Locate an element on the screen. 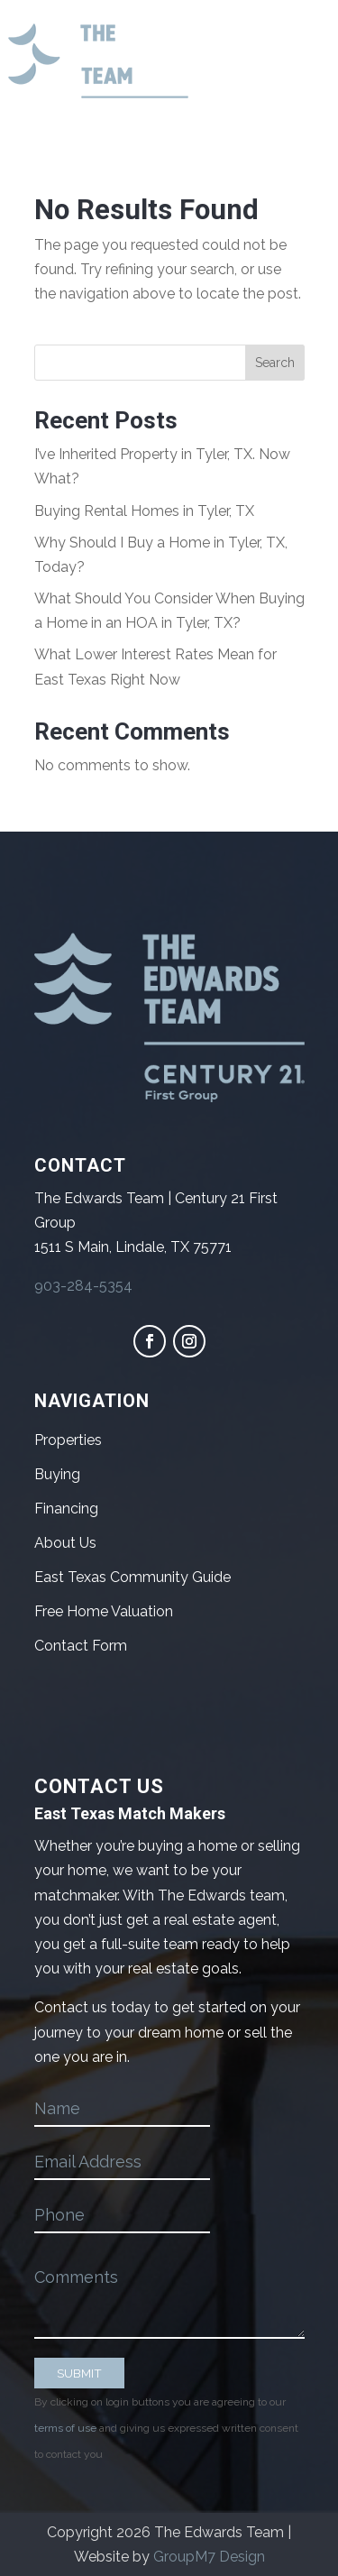  Free Home Valuation is located at coordinates (103, 1611).